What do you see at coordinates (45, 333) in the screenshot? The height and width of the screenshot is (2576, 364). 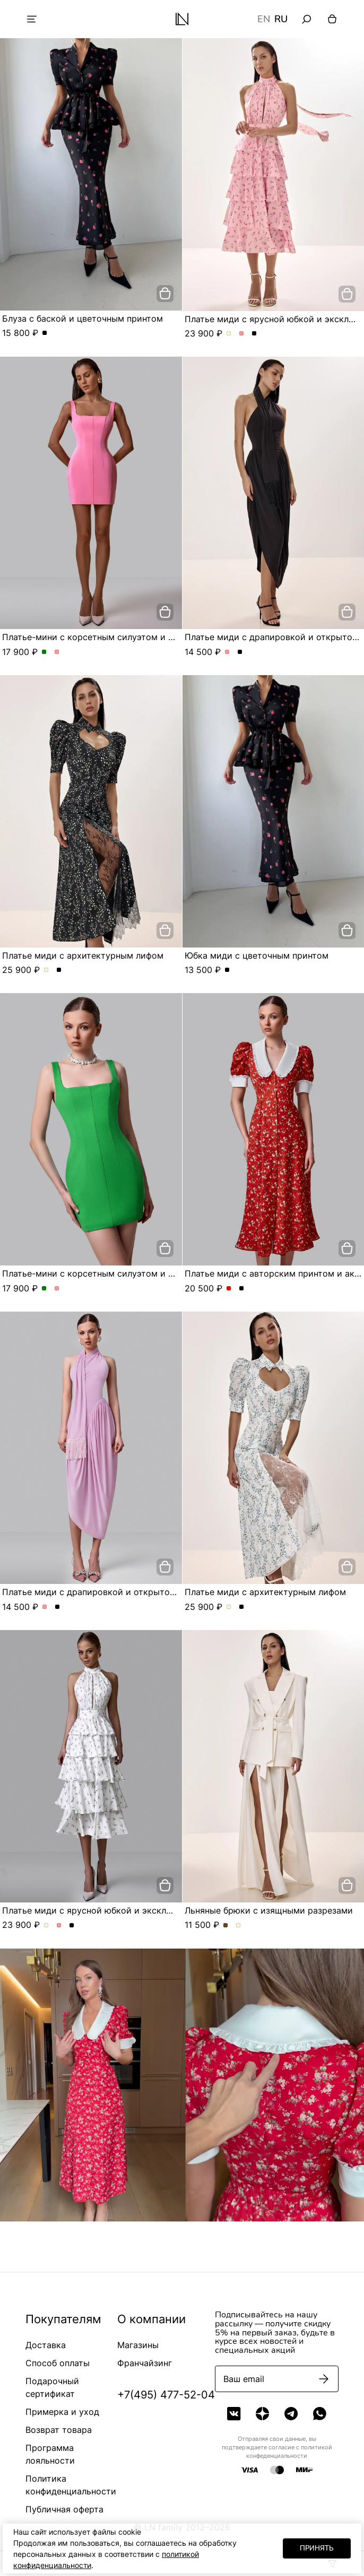 I see `Блуза с баской и цветочным принтом. Цвет Черный` at bounding box center [45, 333].